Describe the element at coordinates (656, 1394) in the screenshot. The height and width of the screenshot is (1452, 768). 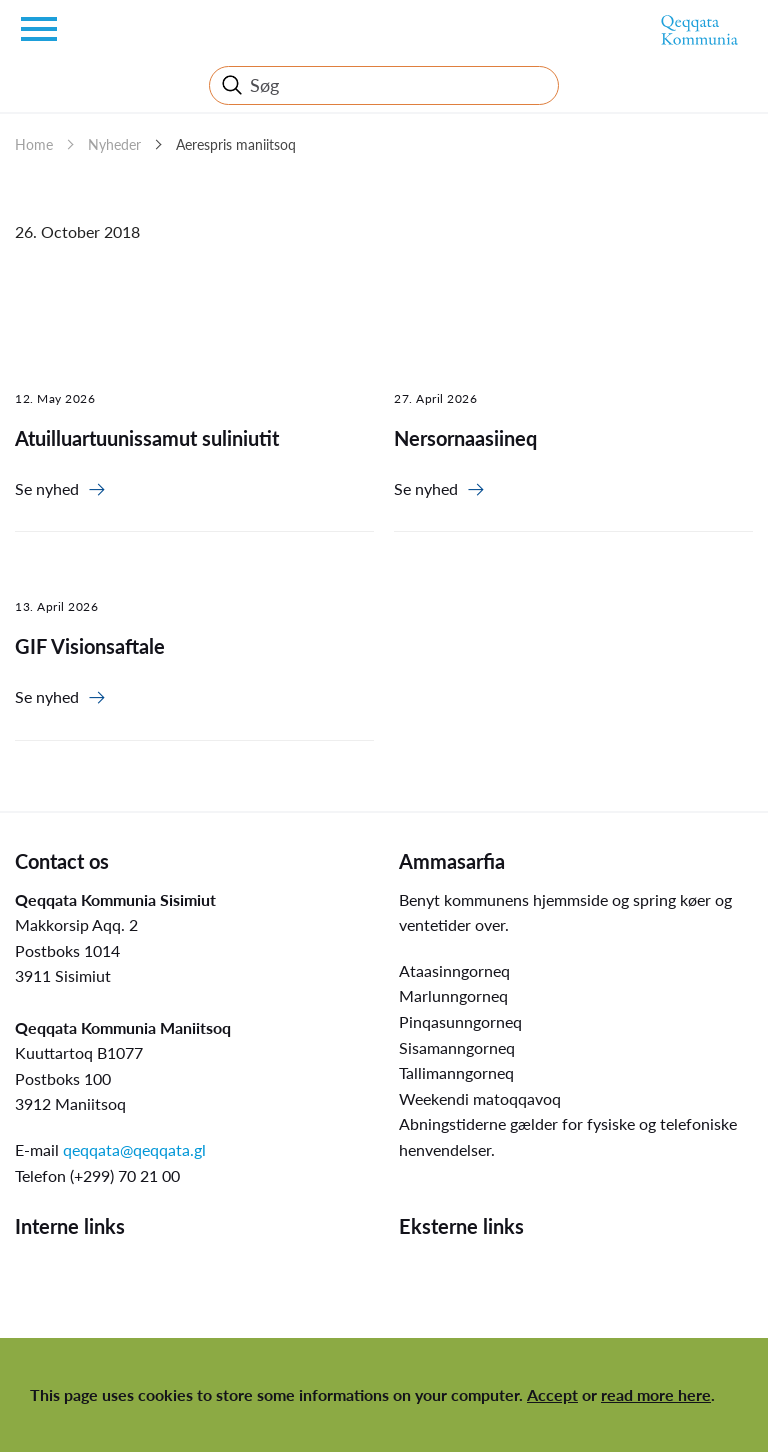
I see `read more here` at that location.